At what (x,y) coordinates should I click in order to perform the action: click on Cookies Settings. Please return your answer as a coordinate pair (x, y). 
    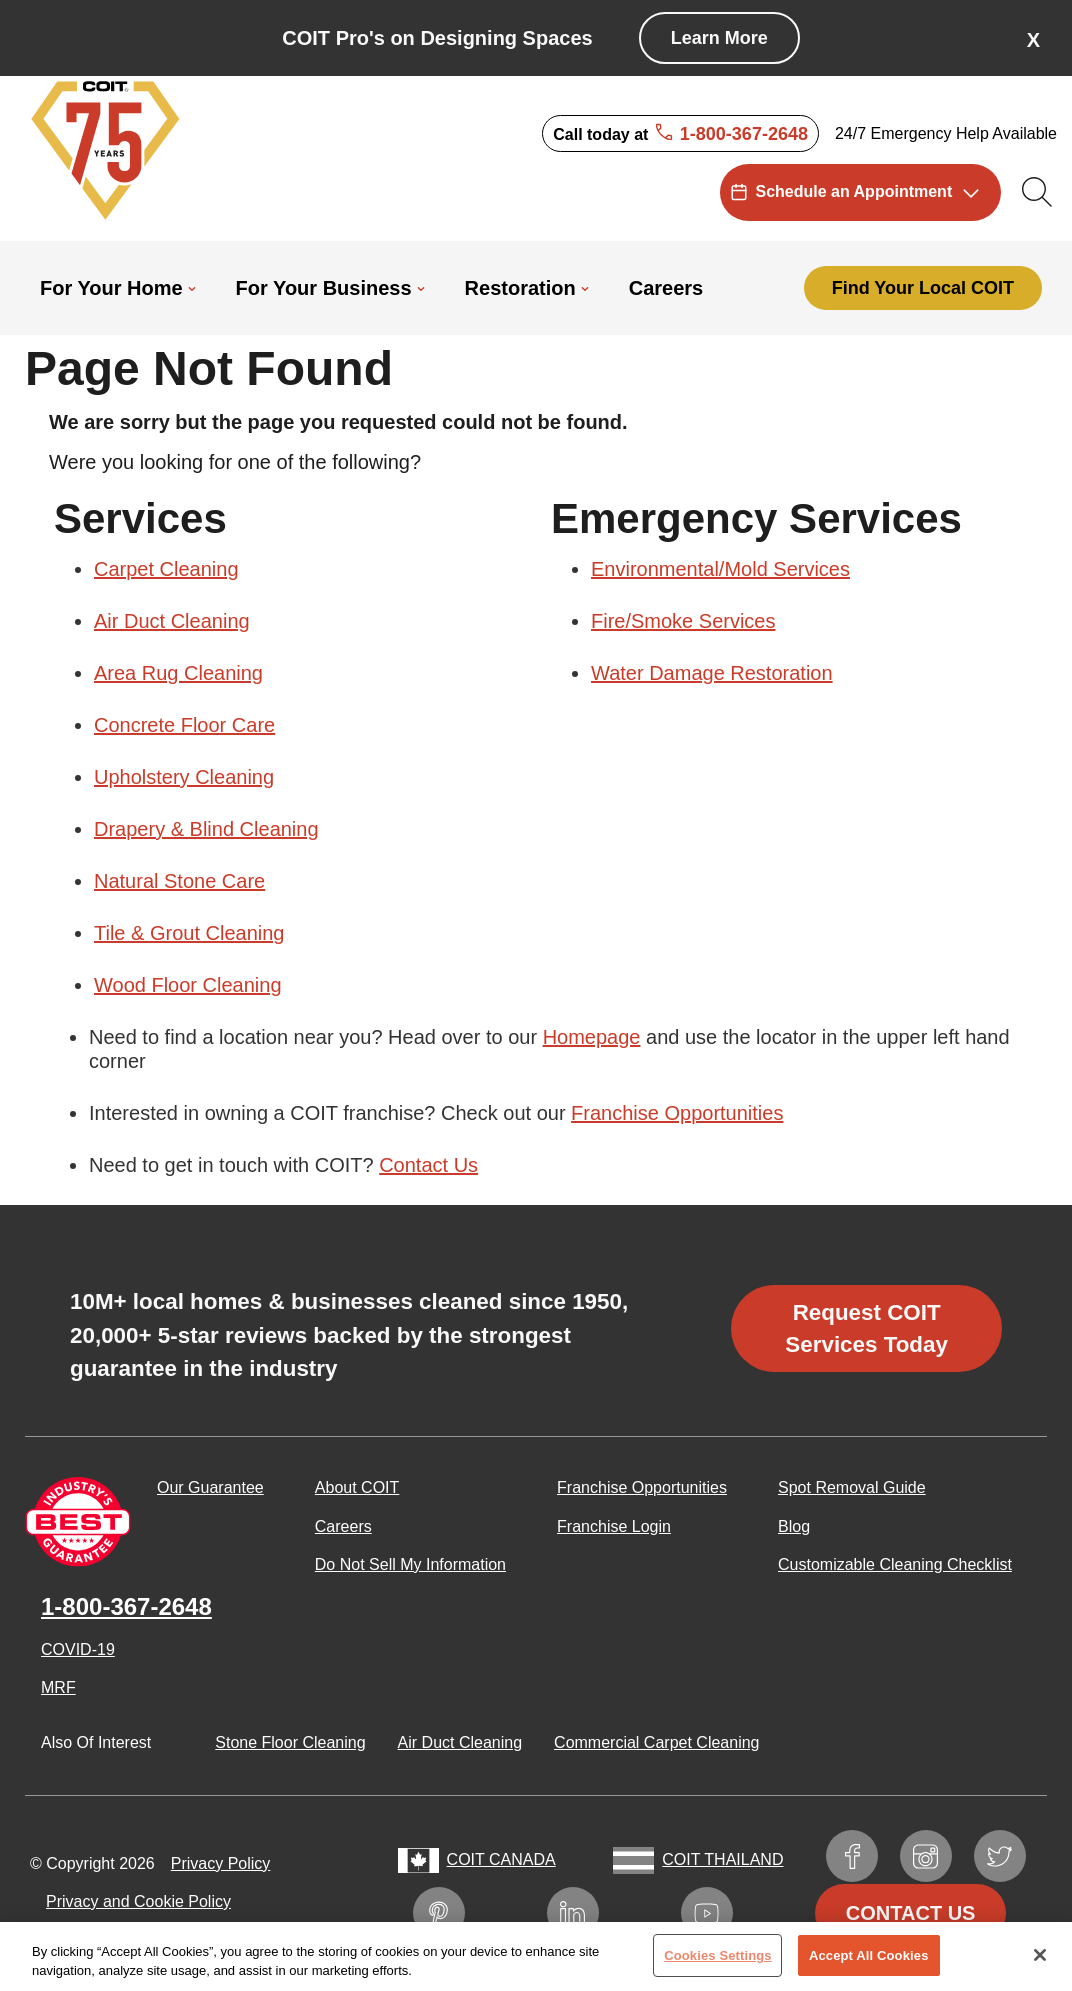
    Looking at the image, I should click on (718, 1963).